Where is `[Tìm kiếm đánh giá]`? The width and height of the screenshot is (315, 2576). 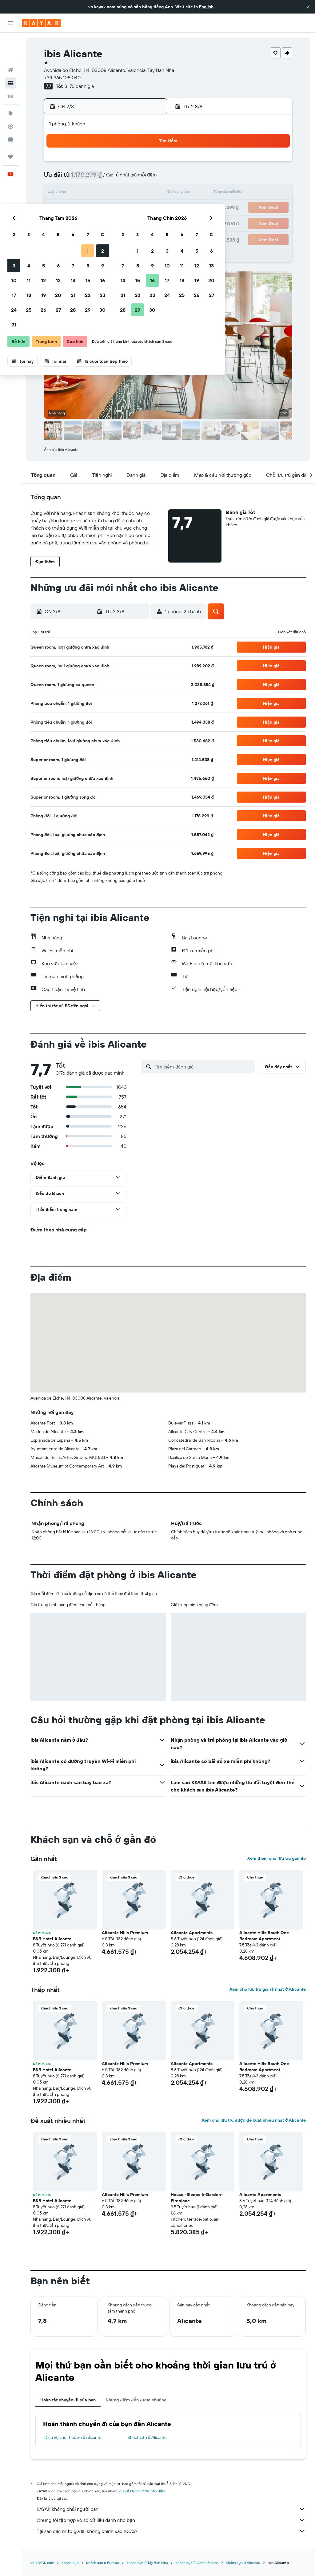
[Tìm kiếm đánh giá] is located at coordinates (203, 1066).